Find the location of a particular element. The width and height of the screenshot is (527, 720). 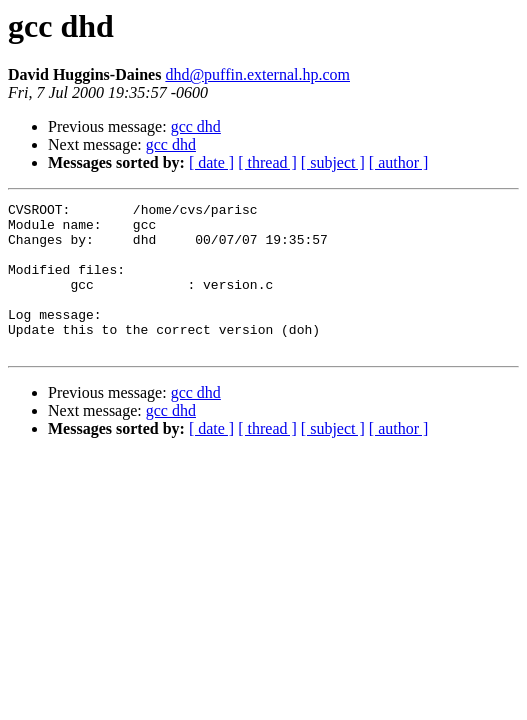

[ subject ] is located at coordinates (333, 162).